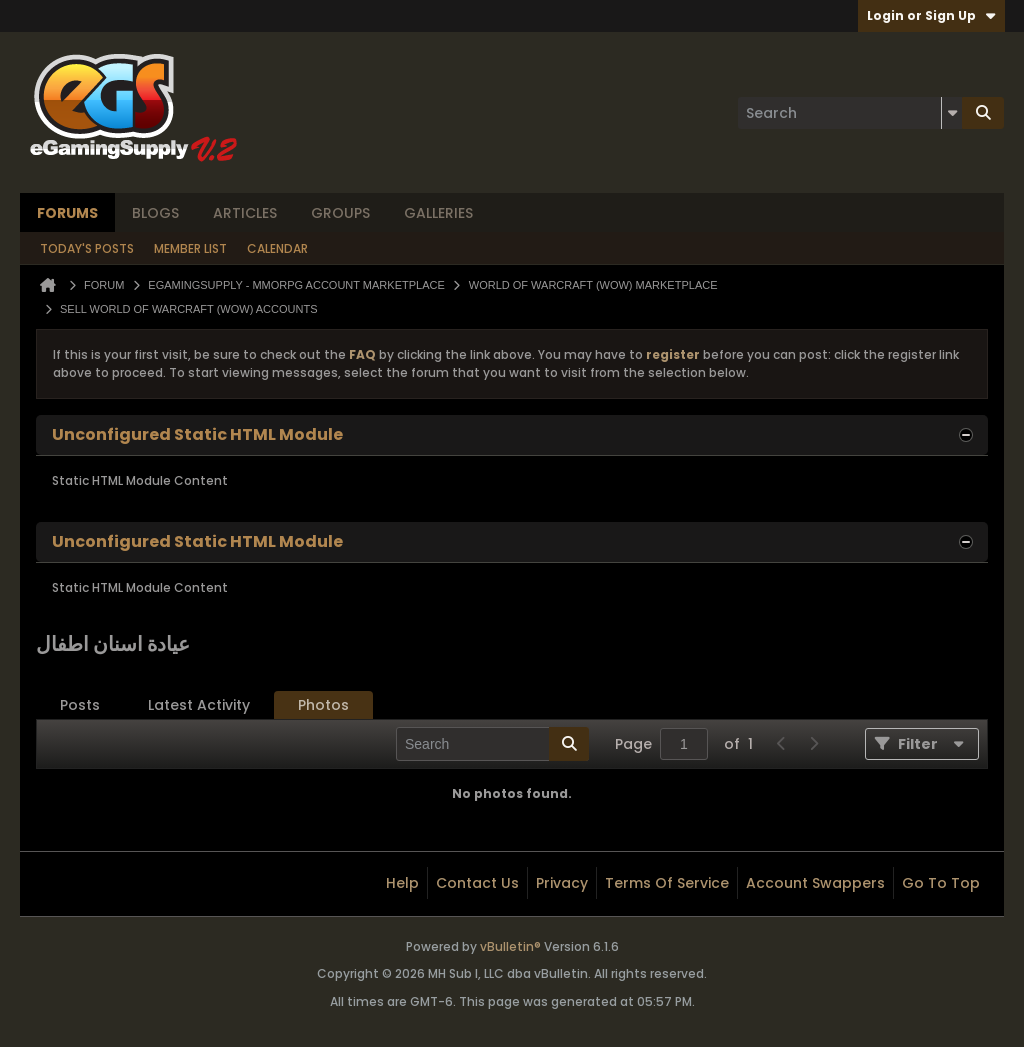  What do you see at coordinates (667, 883) in the screenshot?
I see `Terms of Service` at bounding box center [667, 883].